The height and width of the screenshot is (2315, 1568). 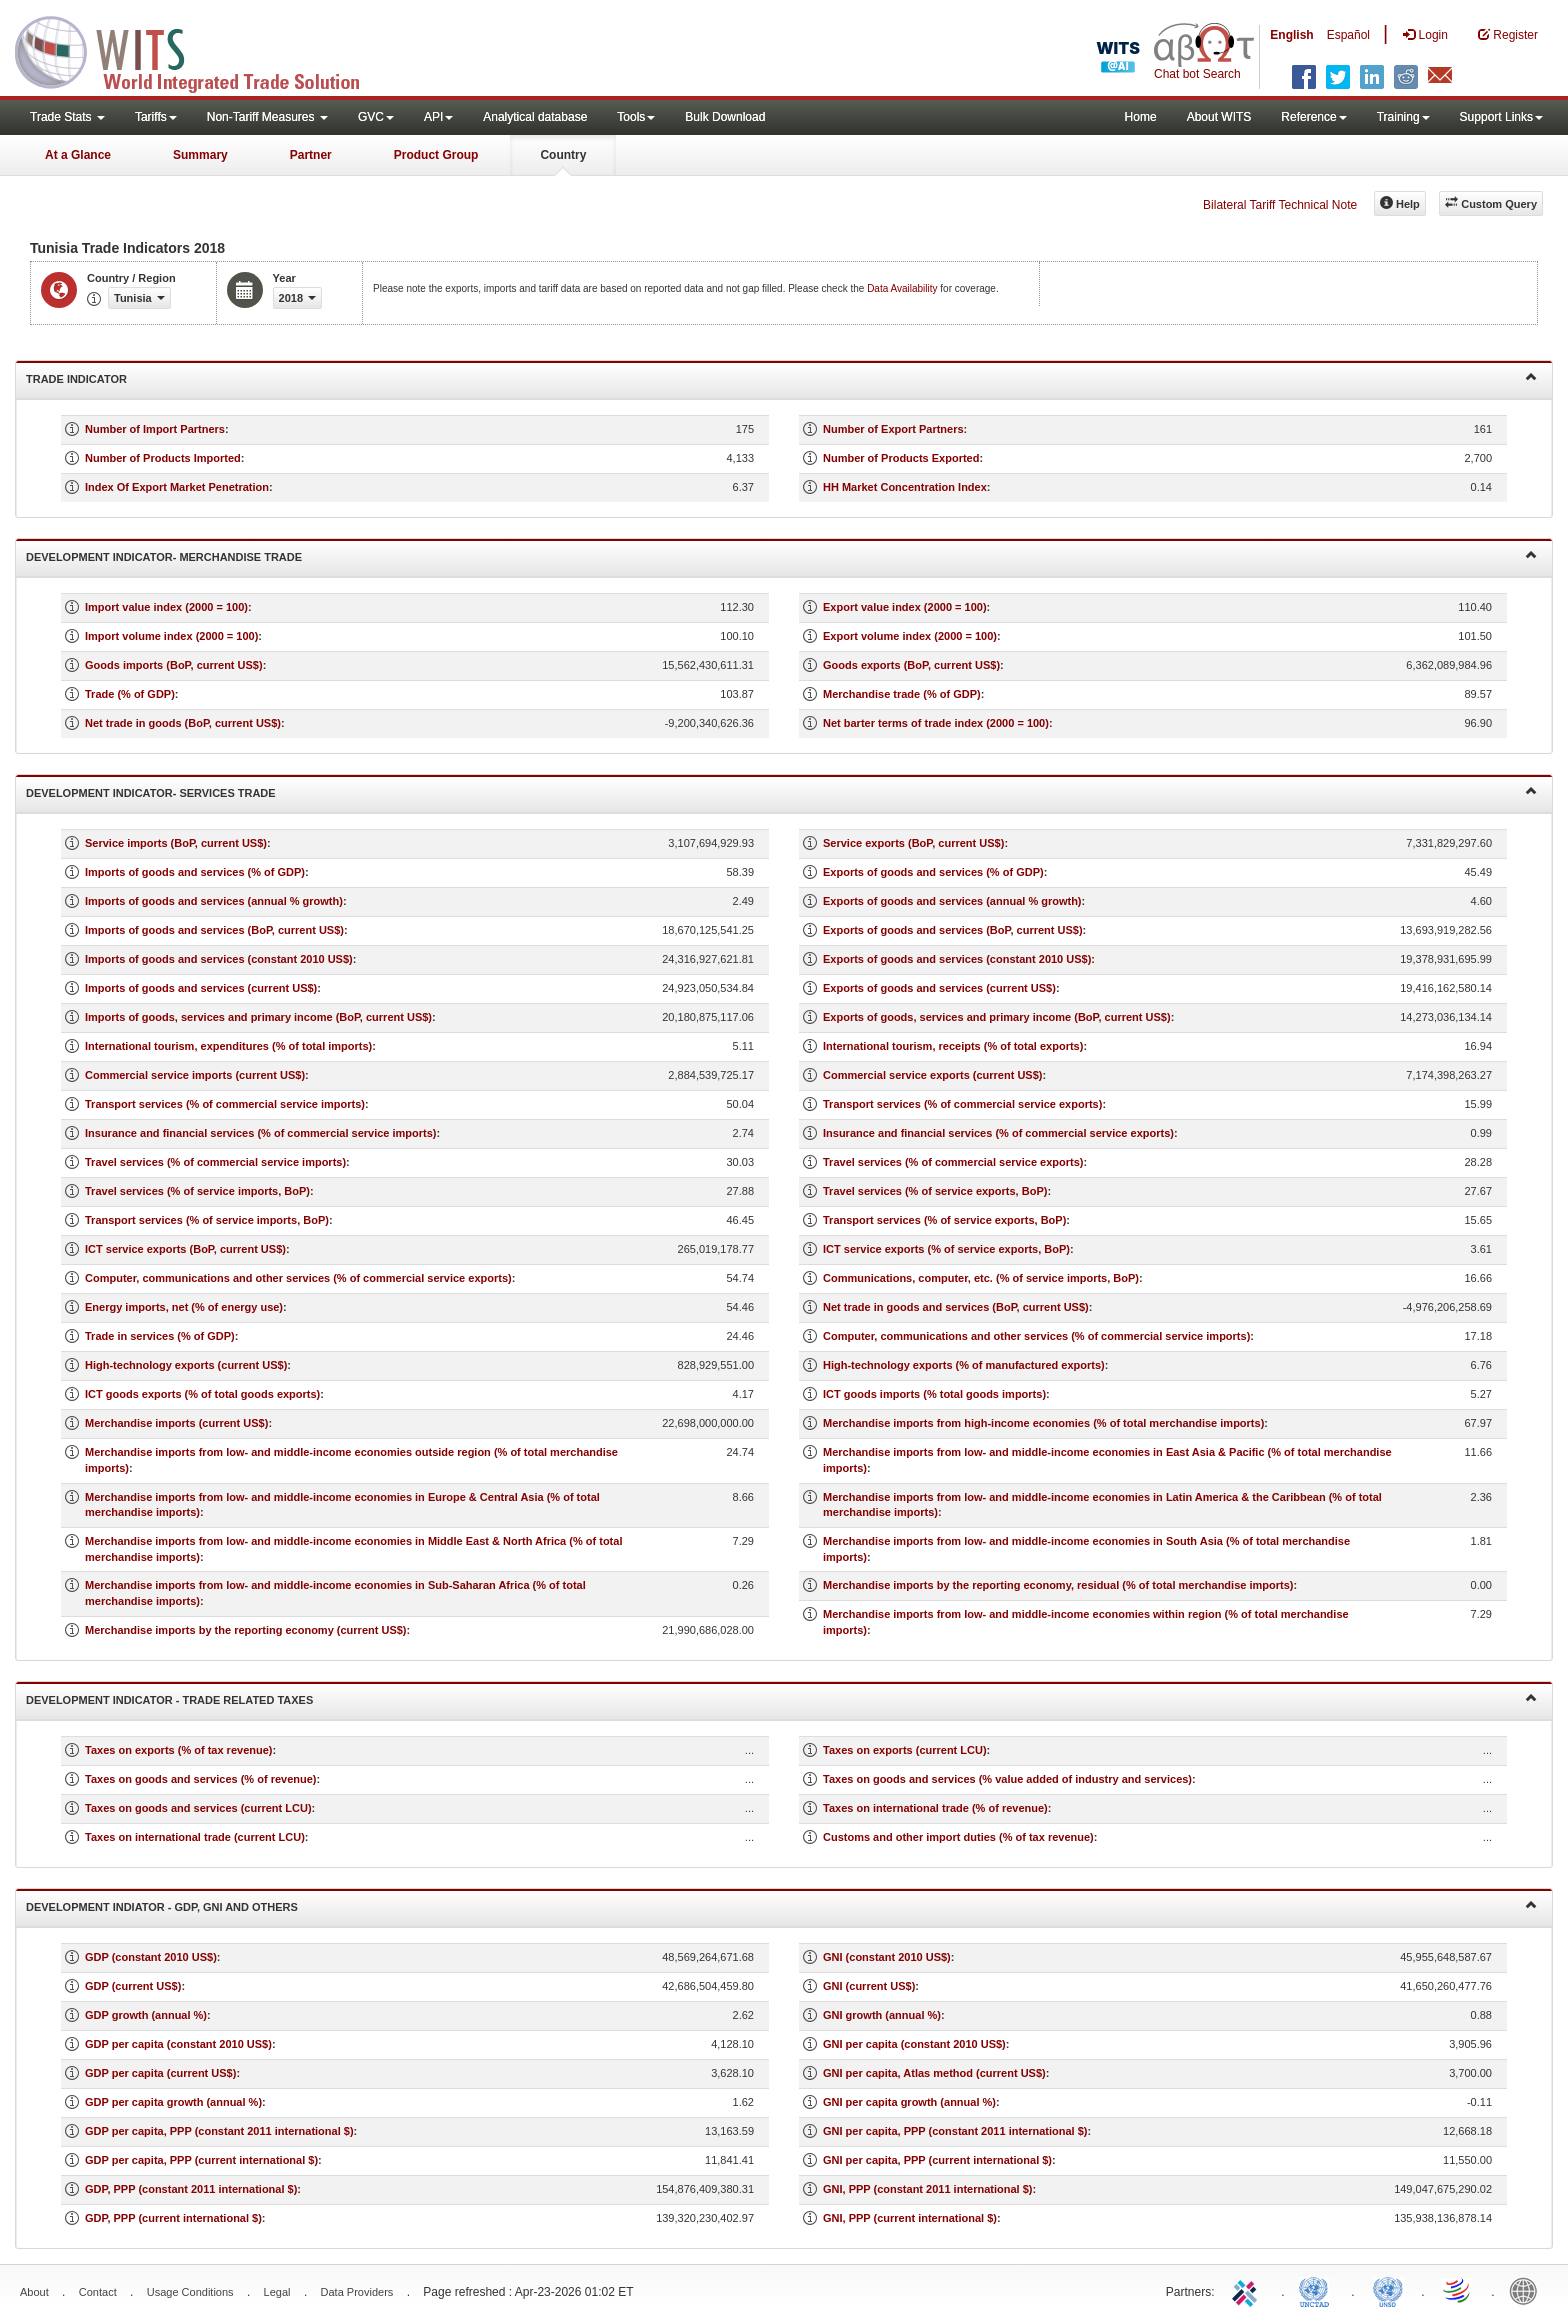 I want to click on Computer, communications and other services (% of commercial service imports), so click(x=1036, y=1336).